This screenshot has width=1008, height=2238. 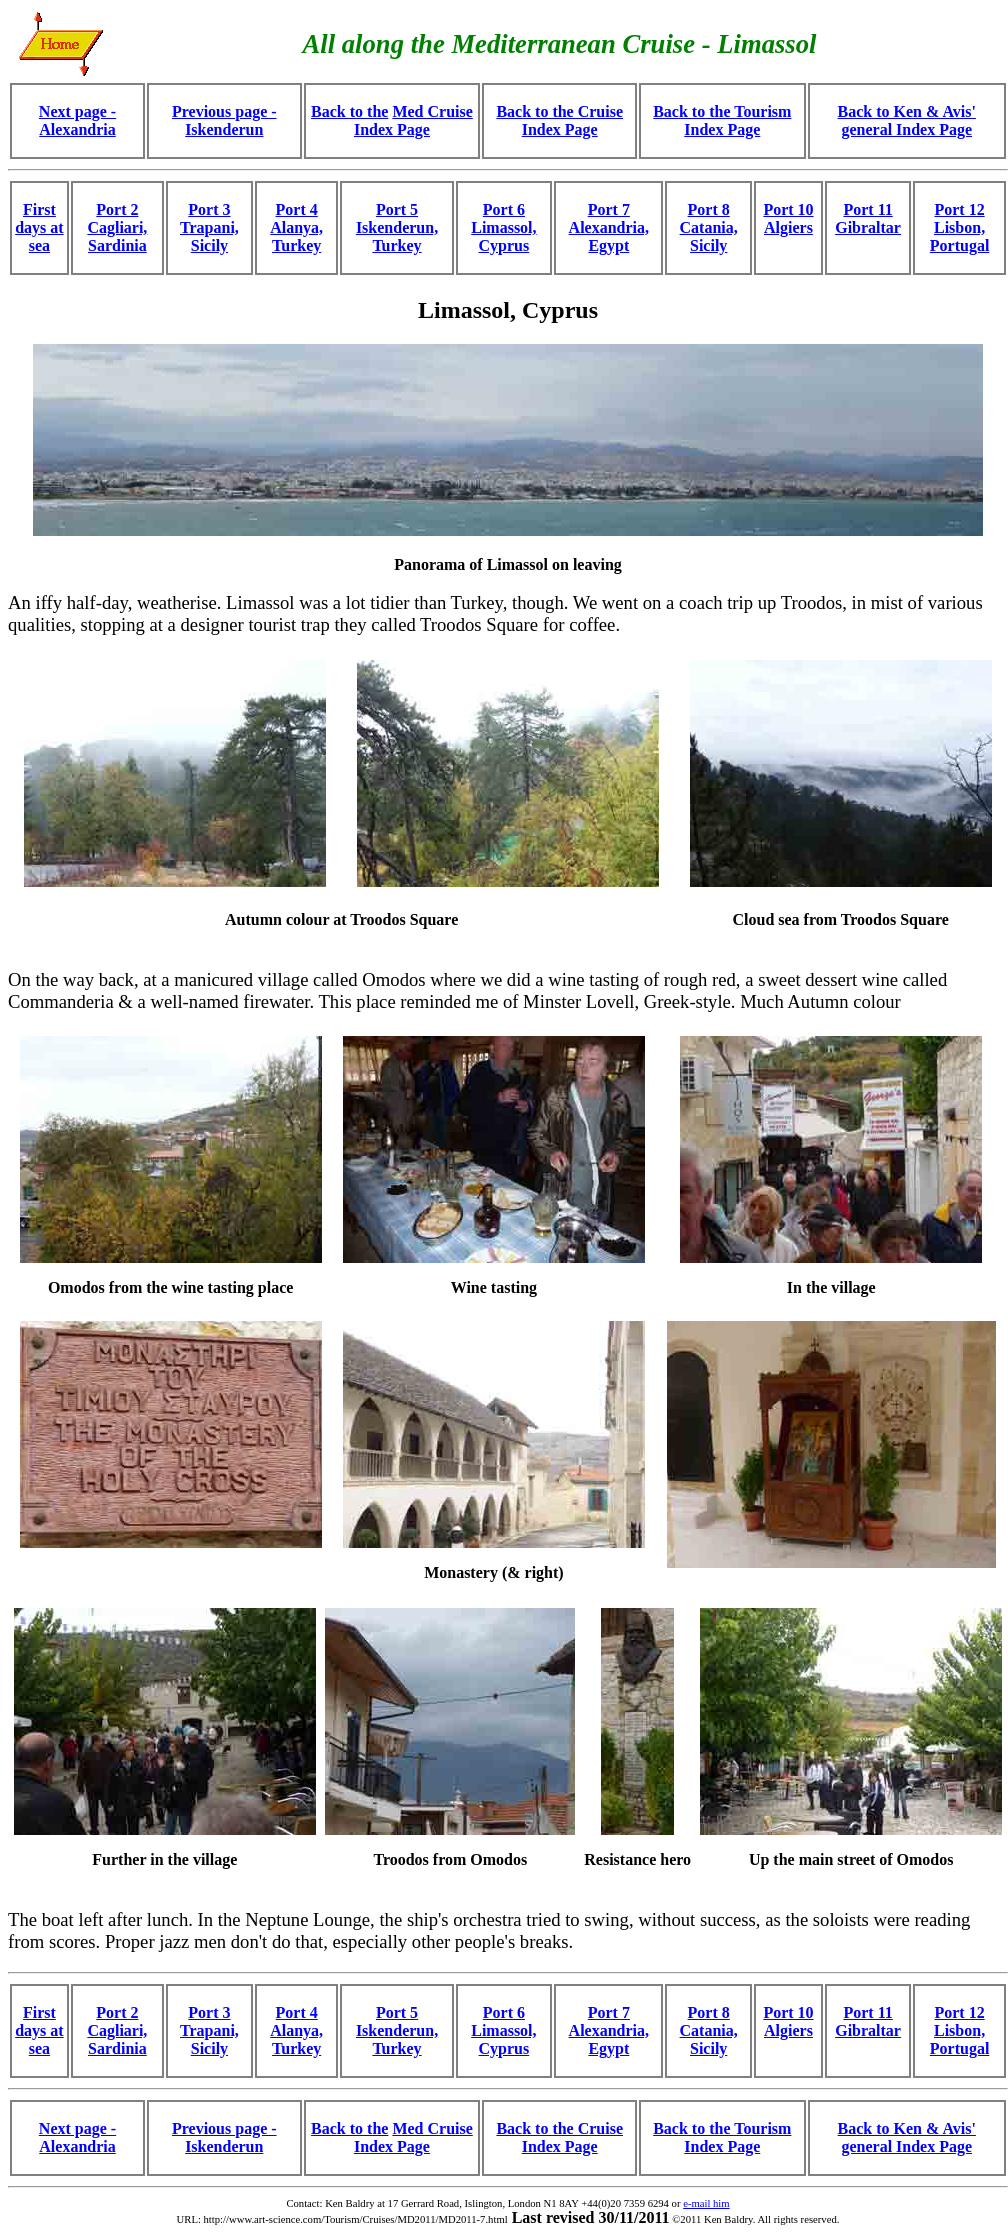 What do you see at coordinates (77, 129) in the screenshot?
I see `Alexandria` at bounding box center [77, 129].